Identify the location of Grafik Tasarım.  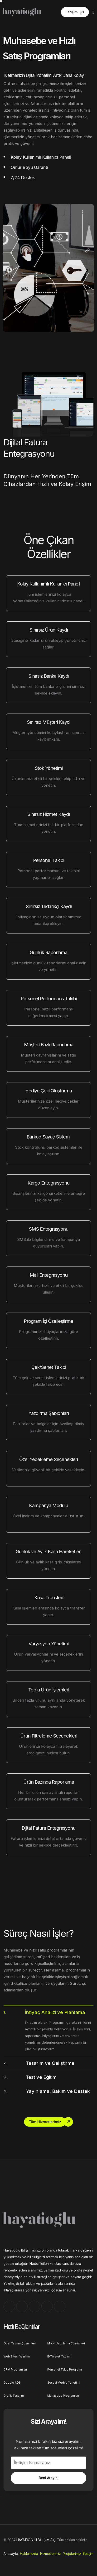
(14, 2395).